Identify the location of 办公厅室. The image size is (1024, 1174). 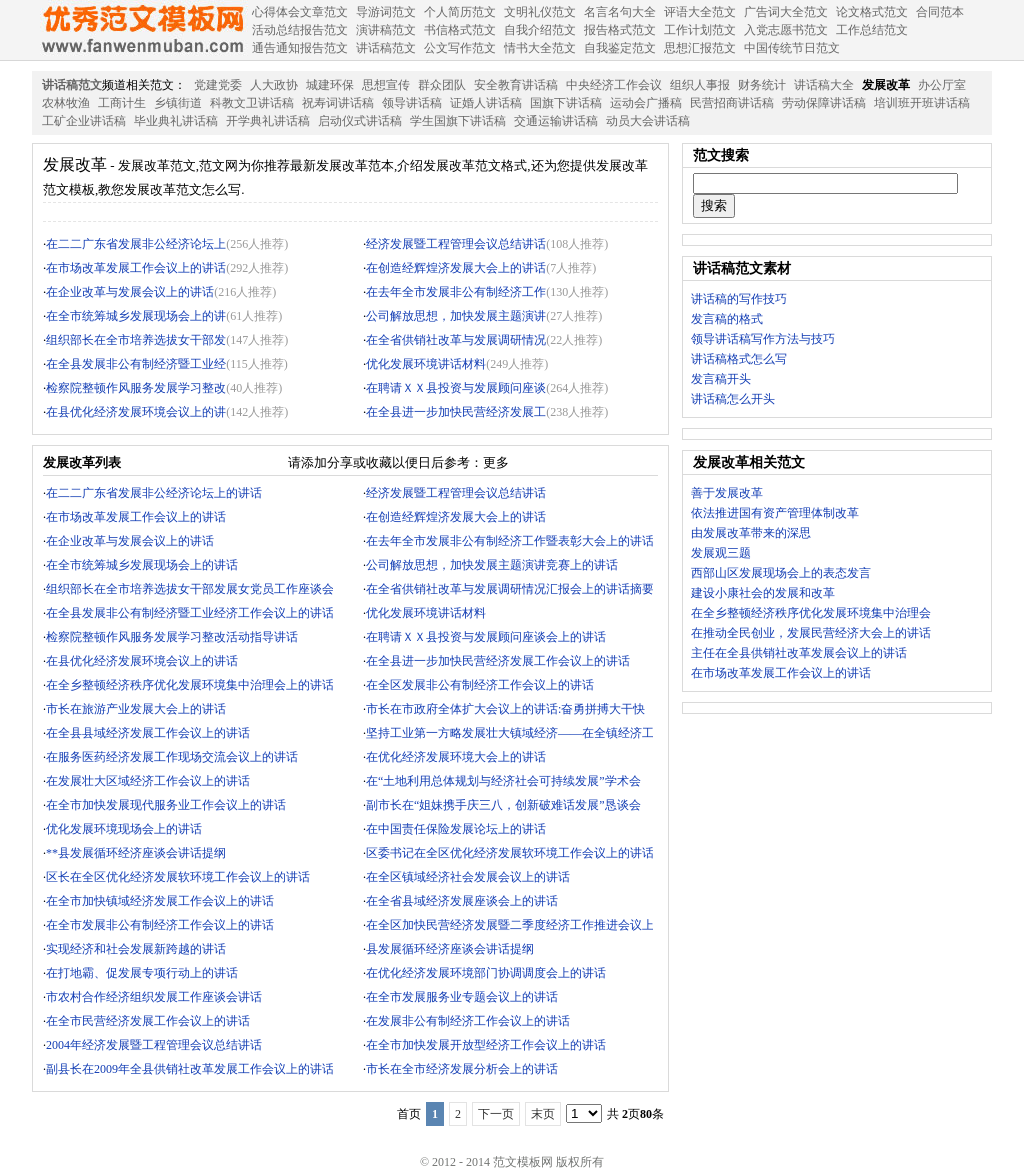
(942, 85).